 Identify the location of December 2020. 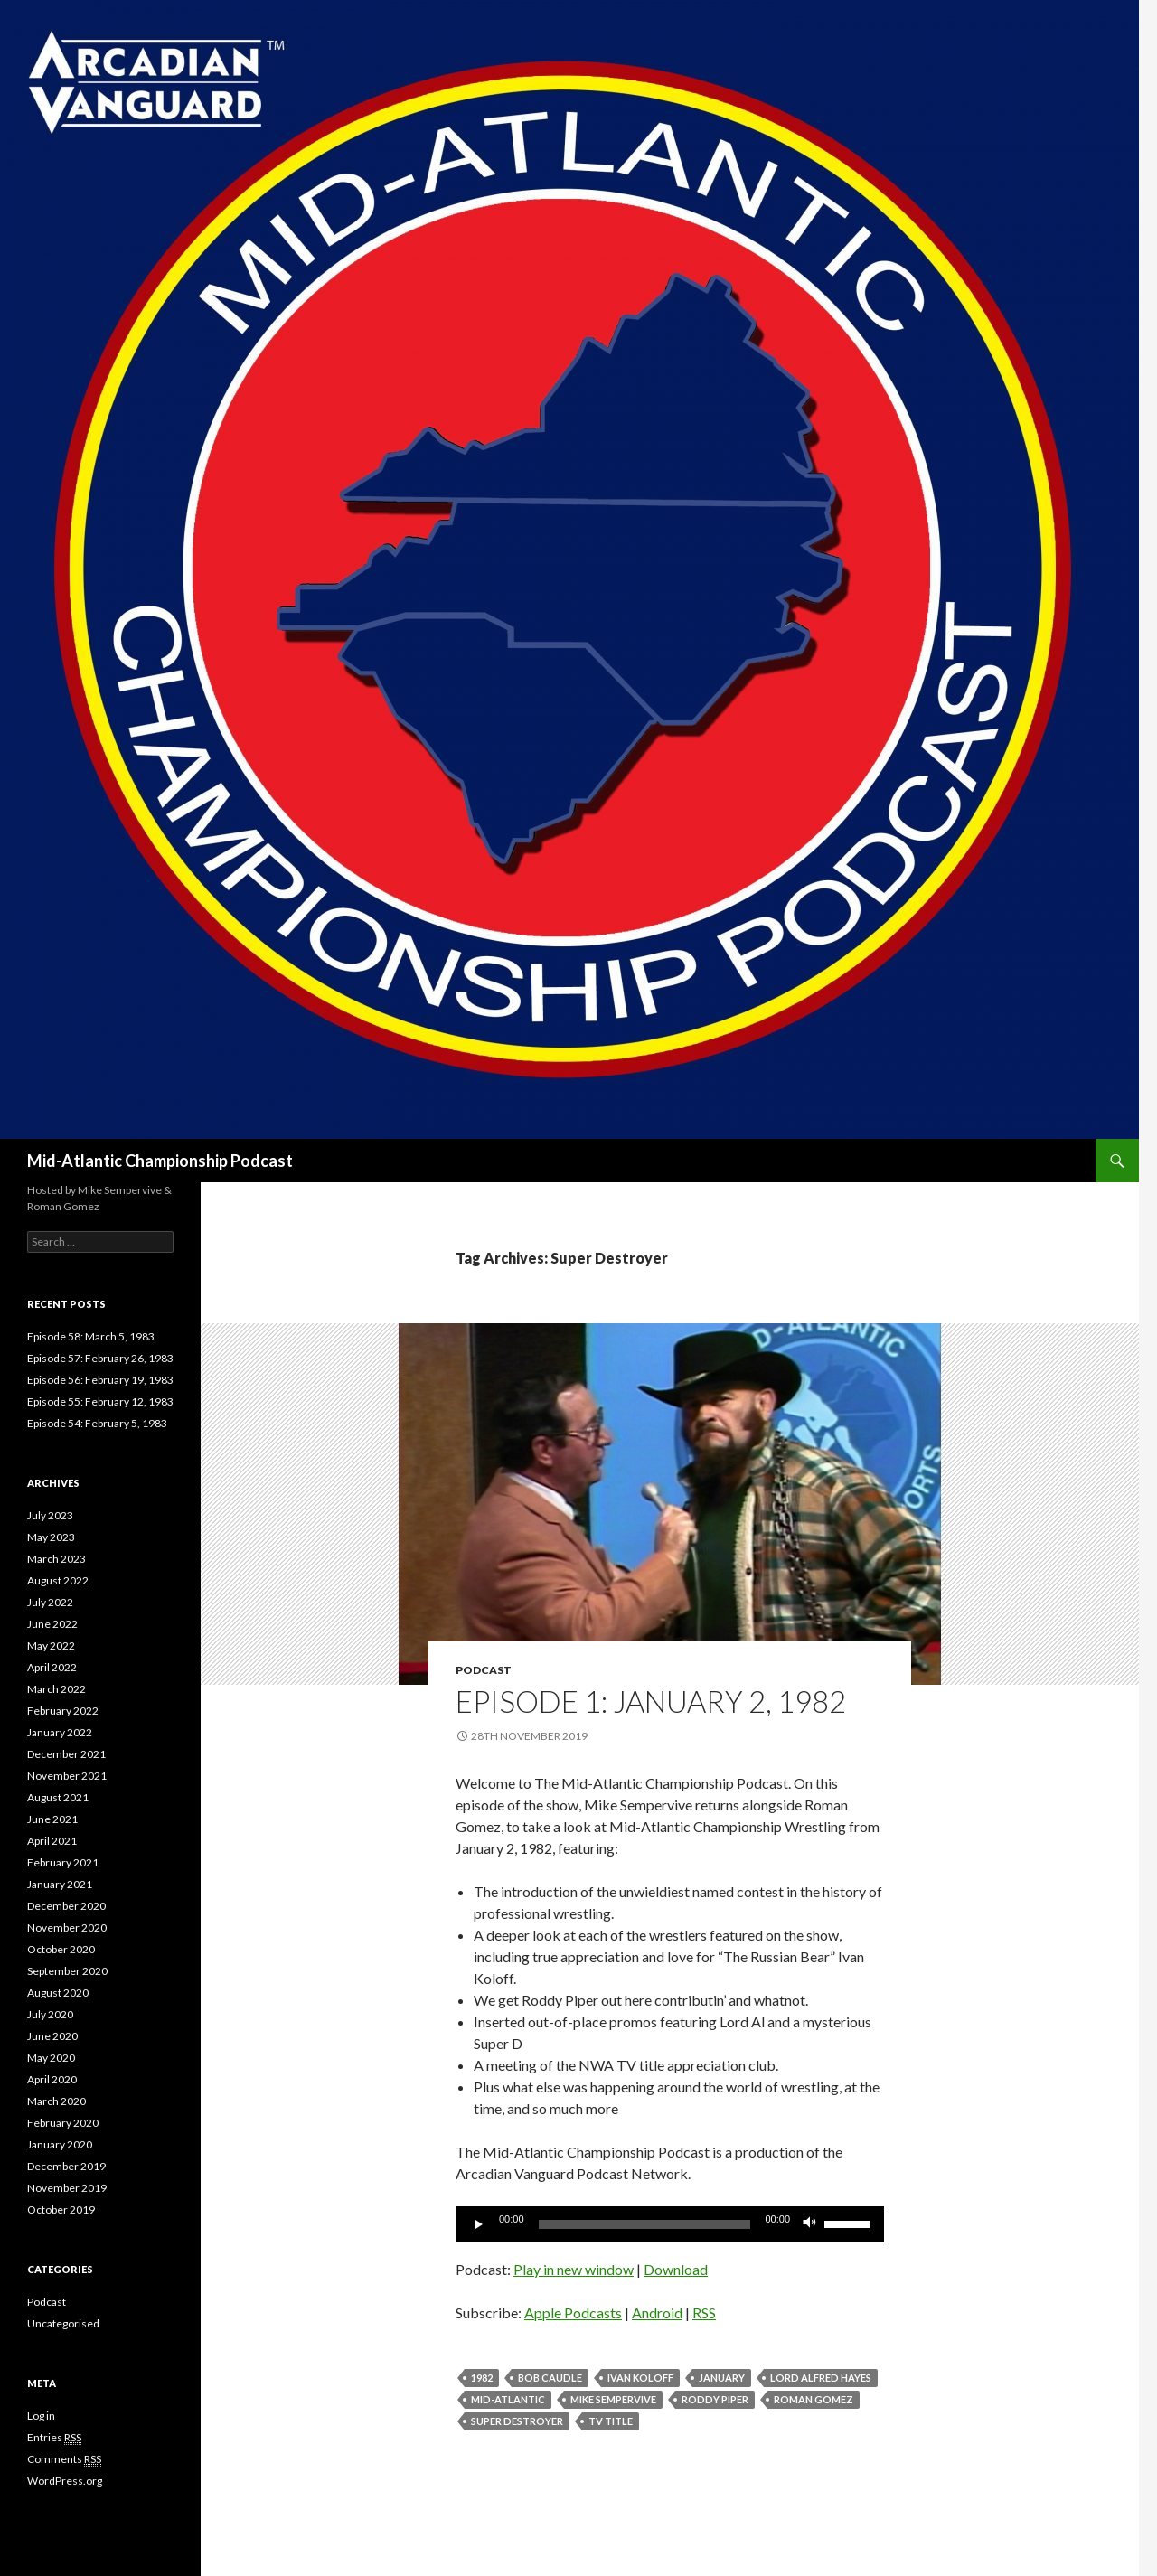
(66, 1906).